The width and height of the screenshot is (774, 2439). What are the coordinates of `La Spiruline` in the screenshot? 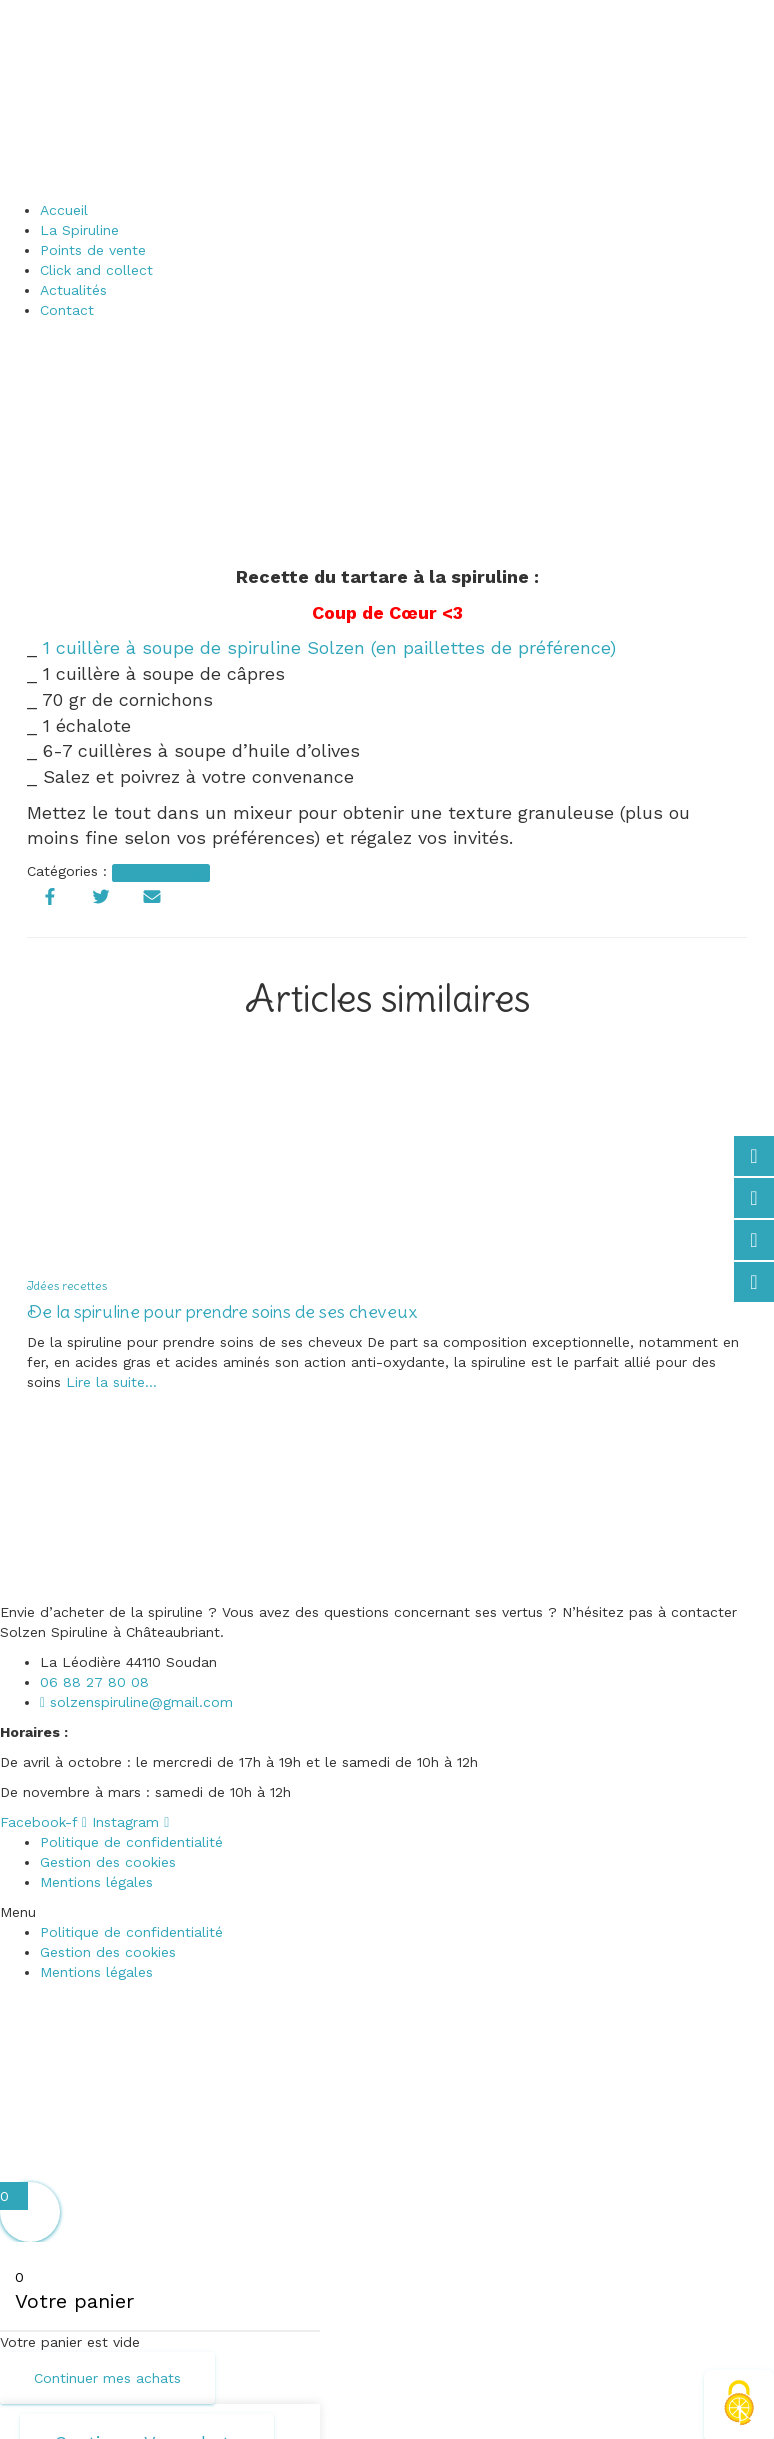 It's located at (79, 230).